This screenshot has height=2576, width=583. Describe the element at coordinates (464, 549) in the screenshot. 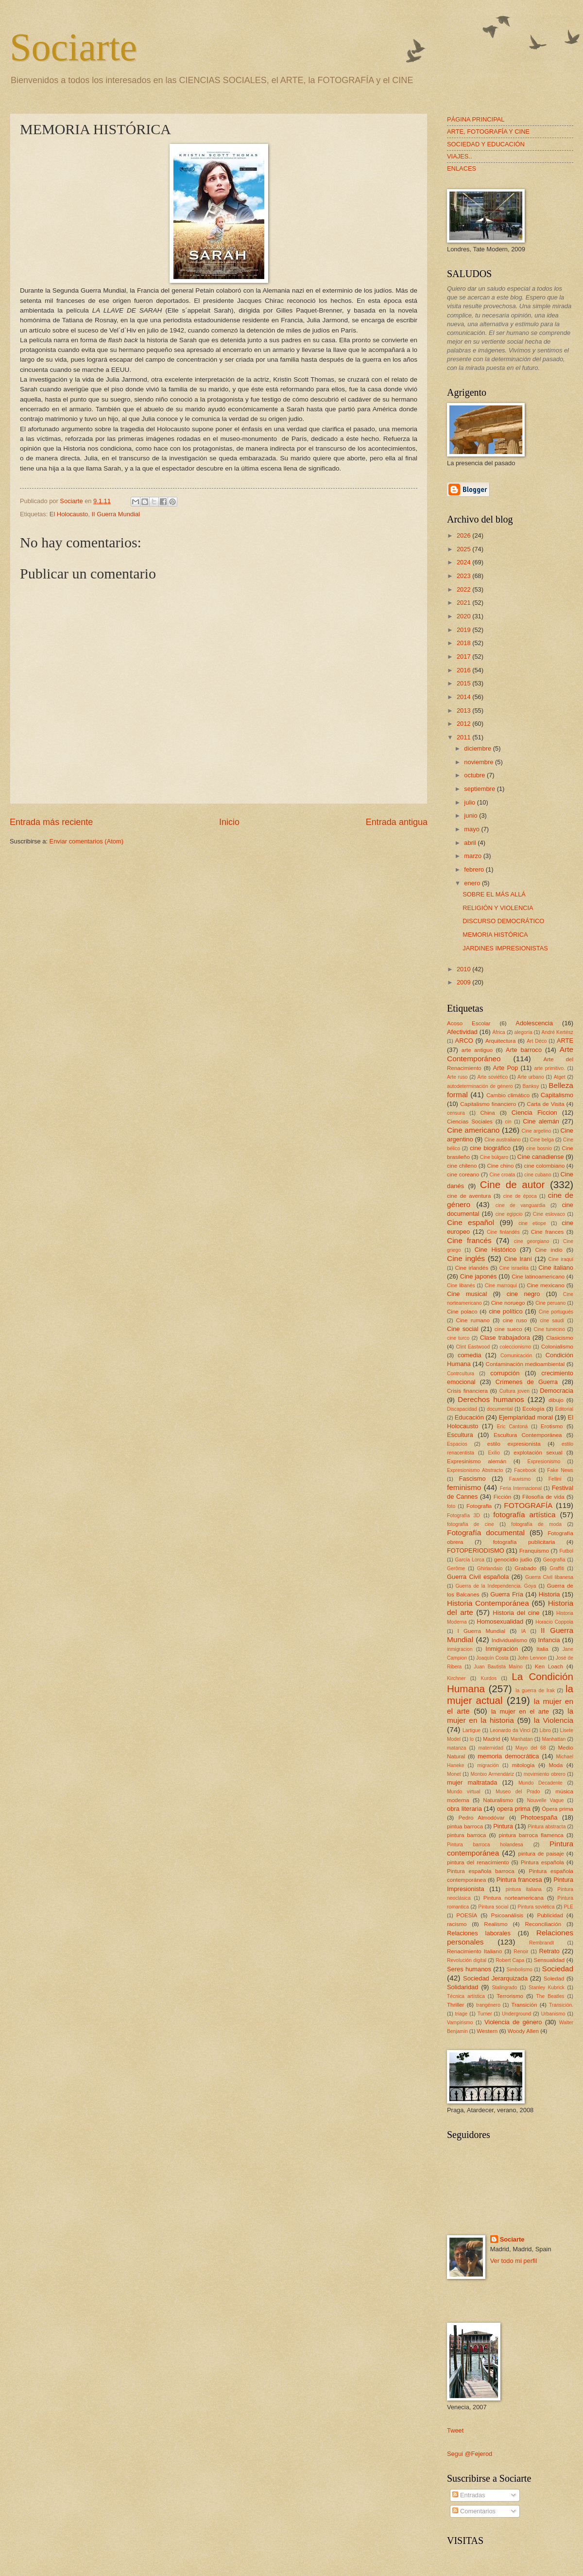

I see `2025` at that location.